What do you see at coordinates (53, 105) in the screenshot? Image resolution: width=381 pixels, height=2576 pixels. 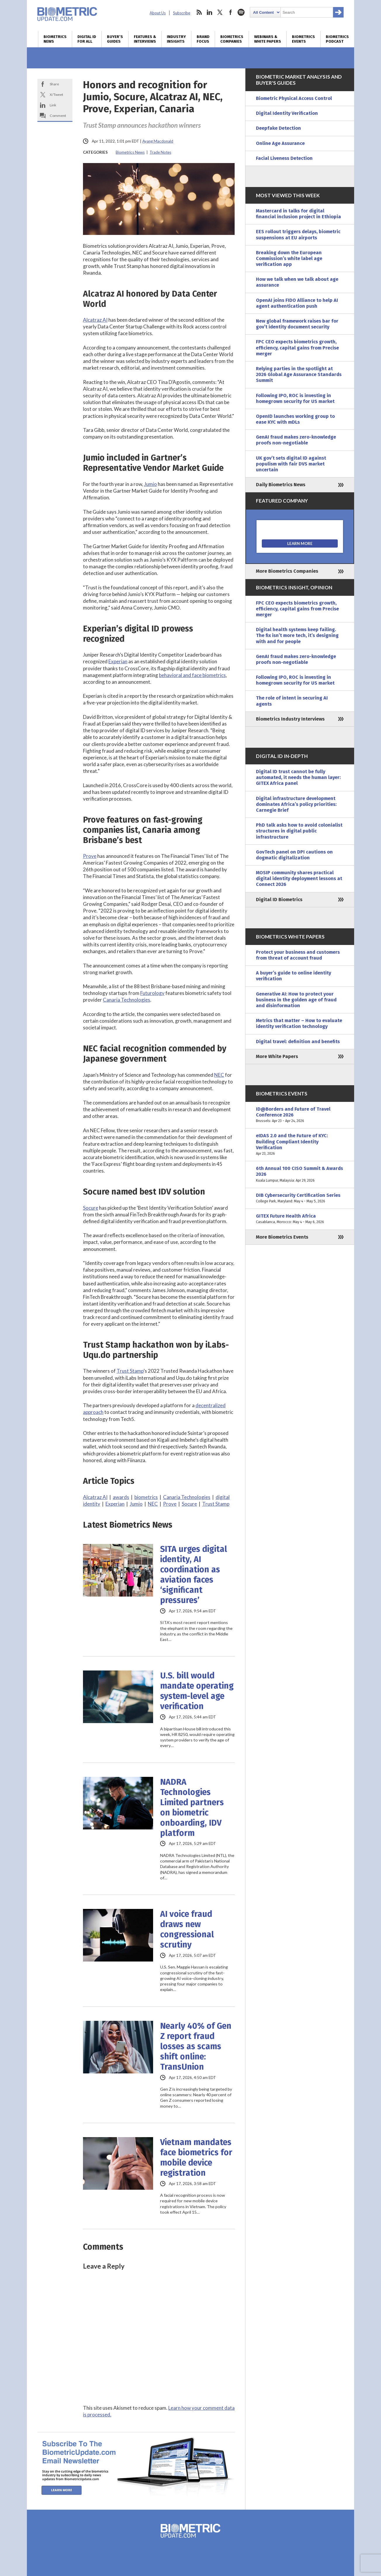 I see `Link` at bounding box center [53, 105].